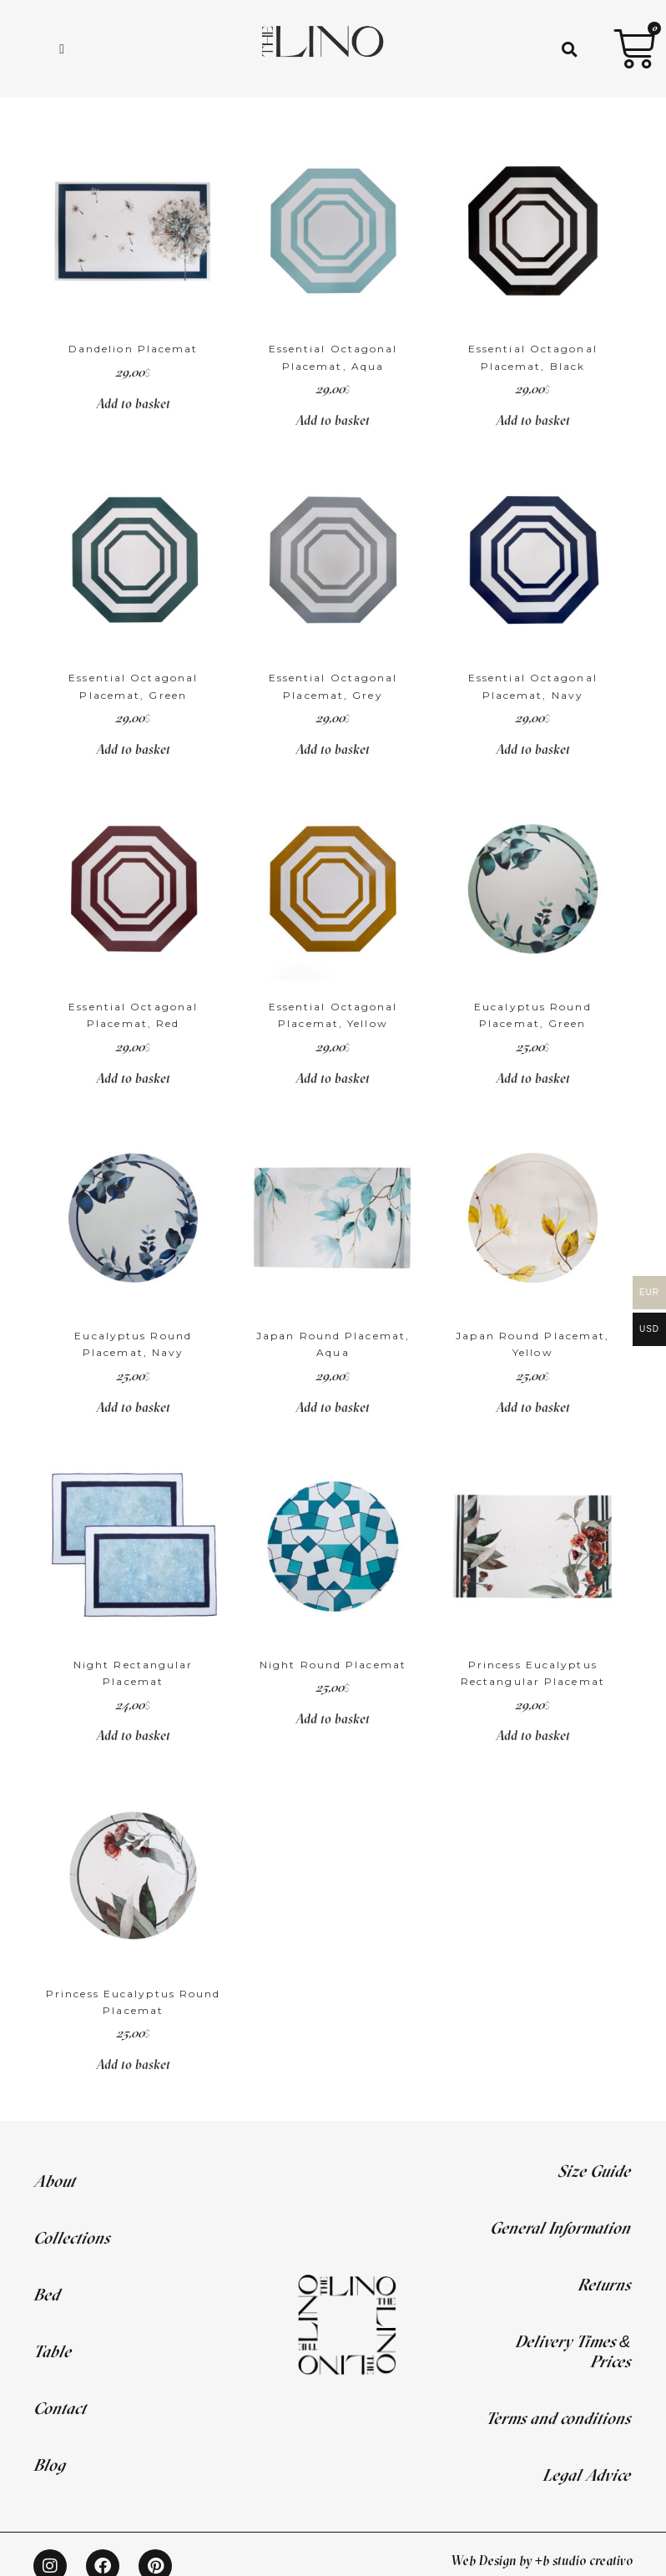 The height and width of the screenshot is (2576, 666). I want to click on [button], so click(569, 49).